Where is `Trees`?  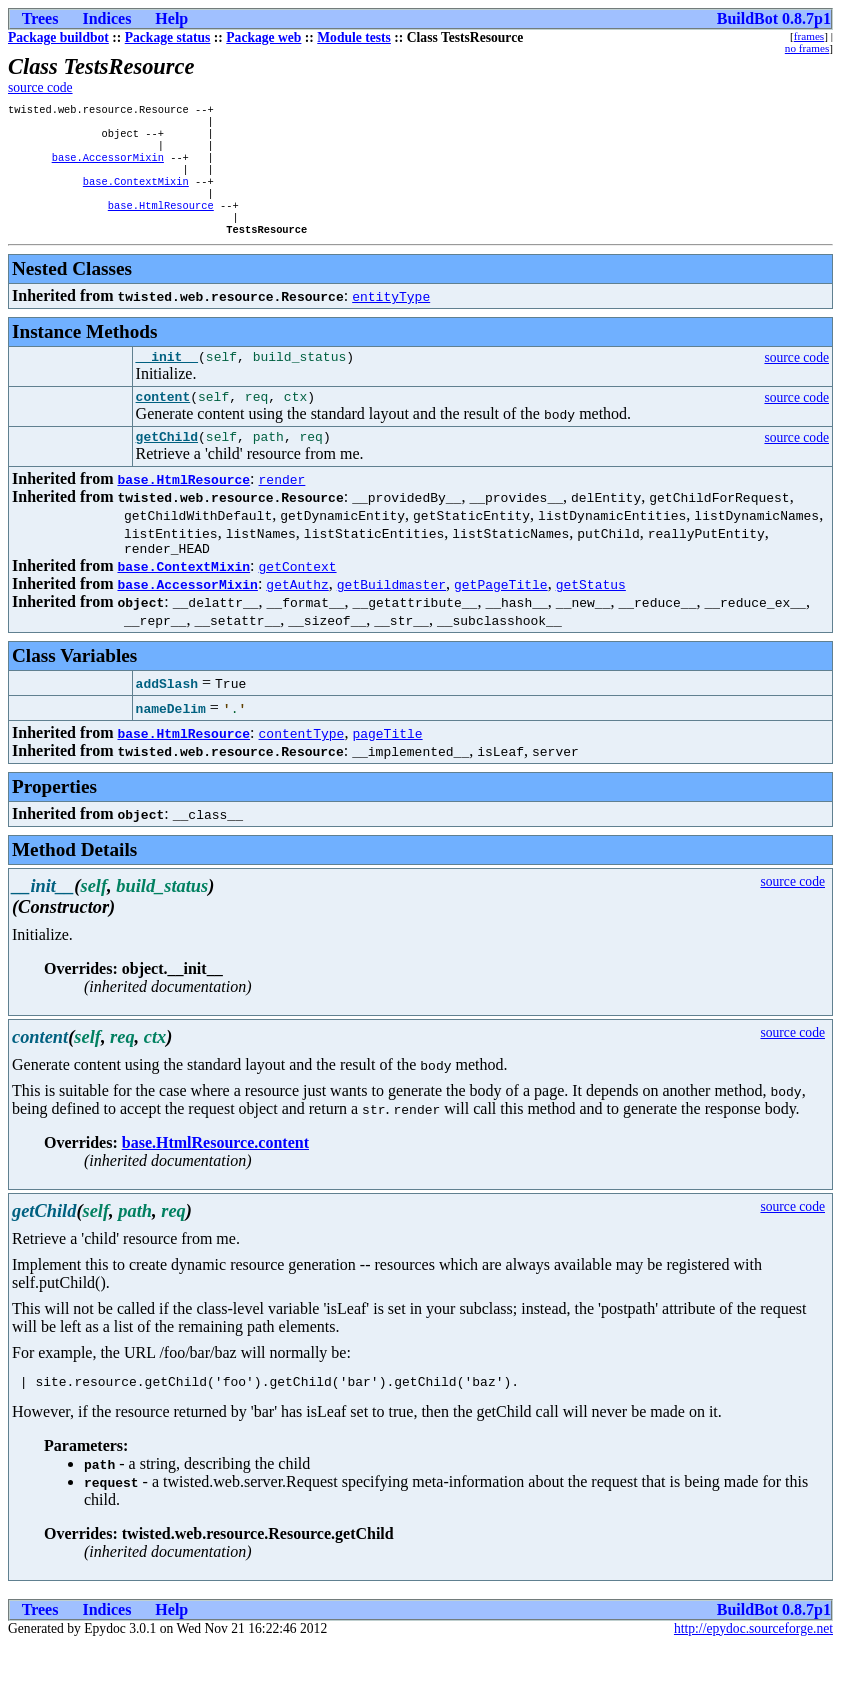 Trees is located at coordinates (40, 18).